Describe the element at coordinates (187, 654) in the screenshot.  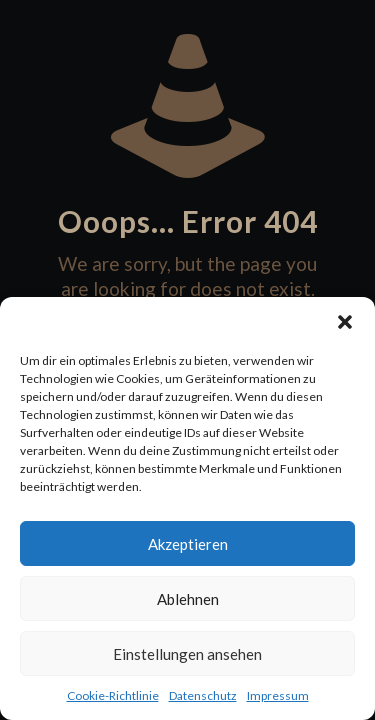
I see `Einstellungen ansehen` at that location.